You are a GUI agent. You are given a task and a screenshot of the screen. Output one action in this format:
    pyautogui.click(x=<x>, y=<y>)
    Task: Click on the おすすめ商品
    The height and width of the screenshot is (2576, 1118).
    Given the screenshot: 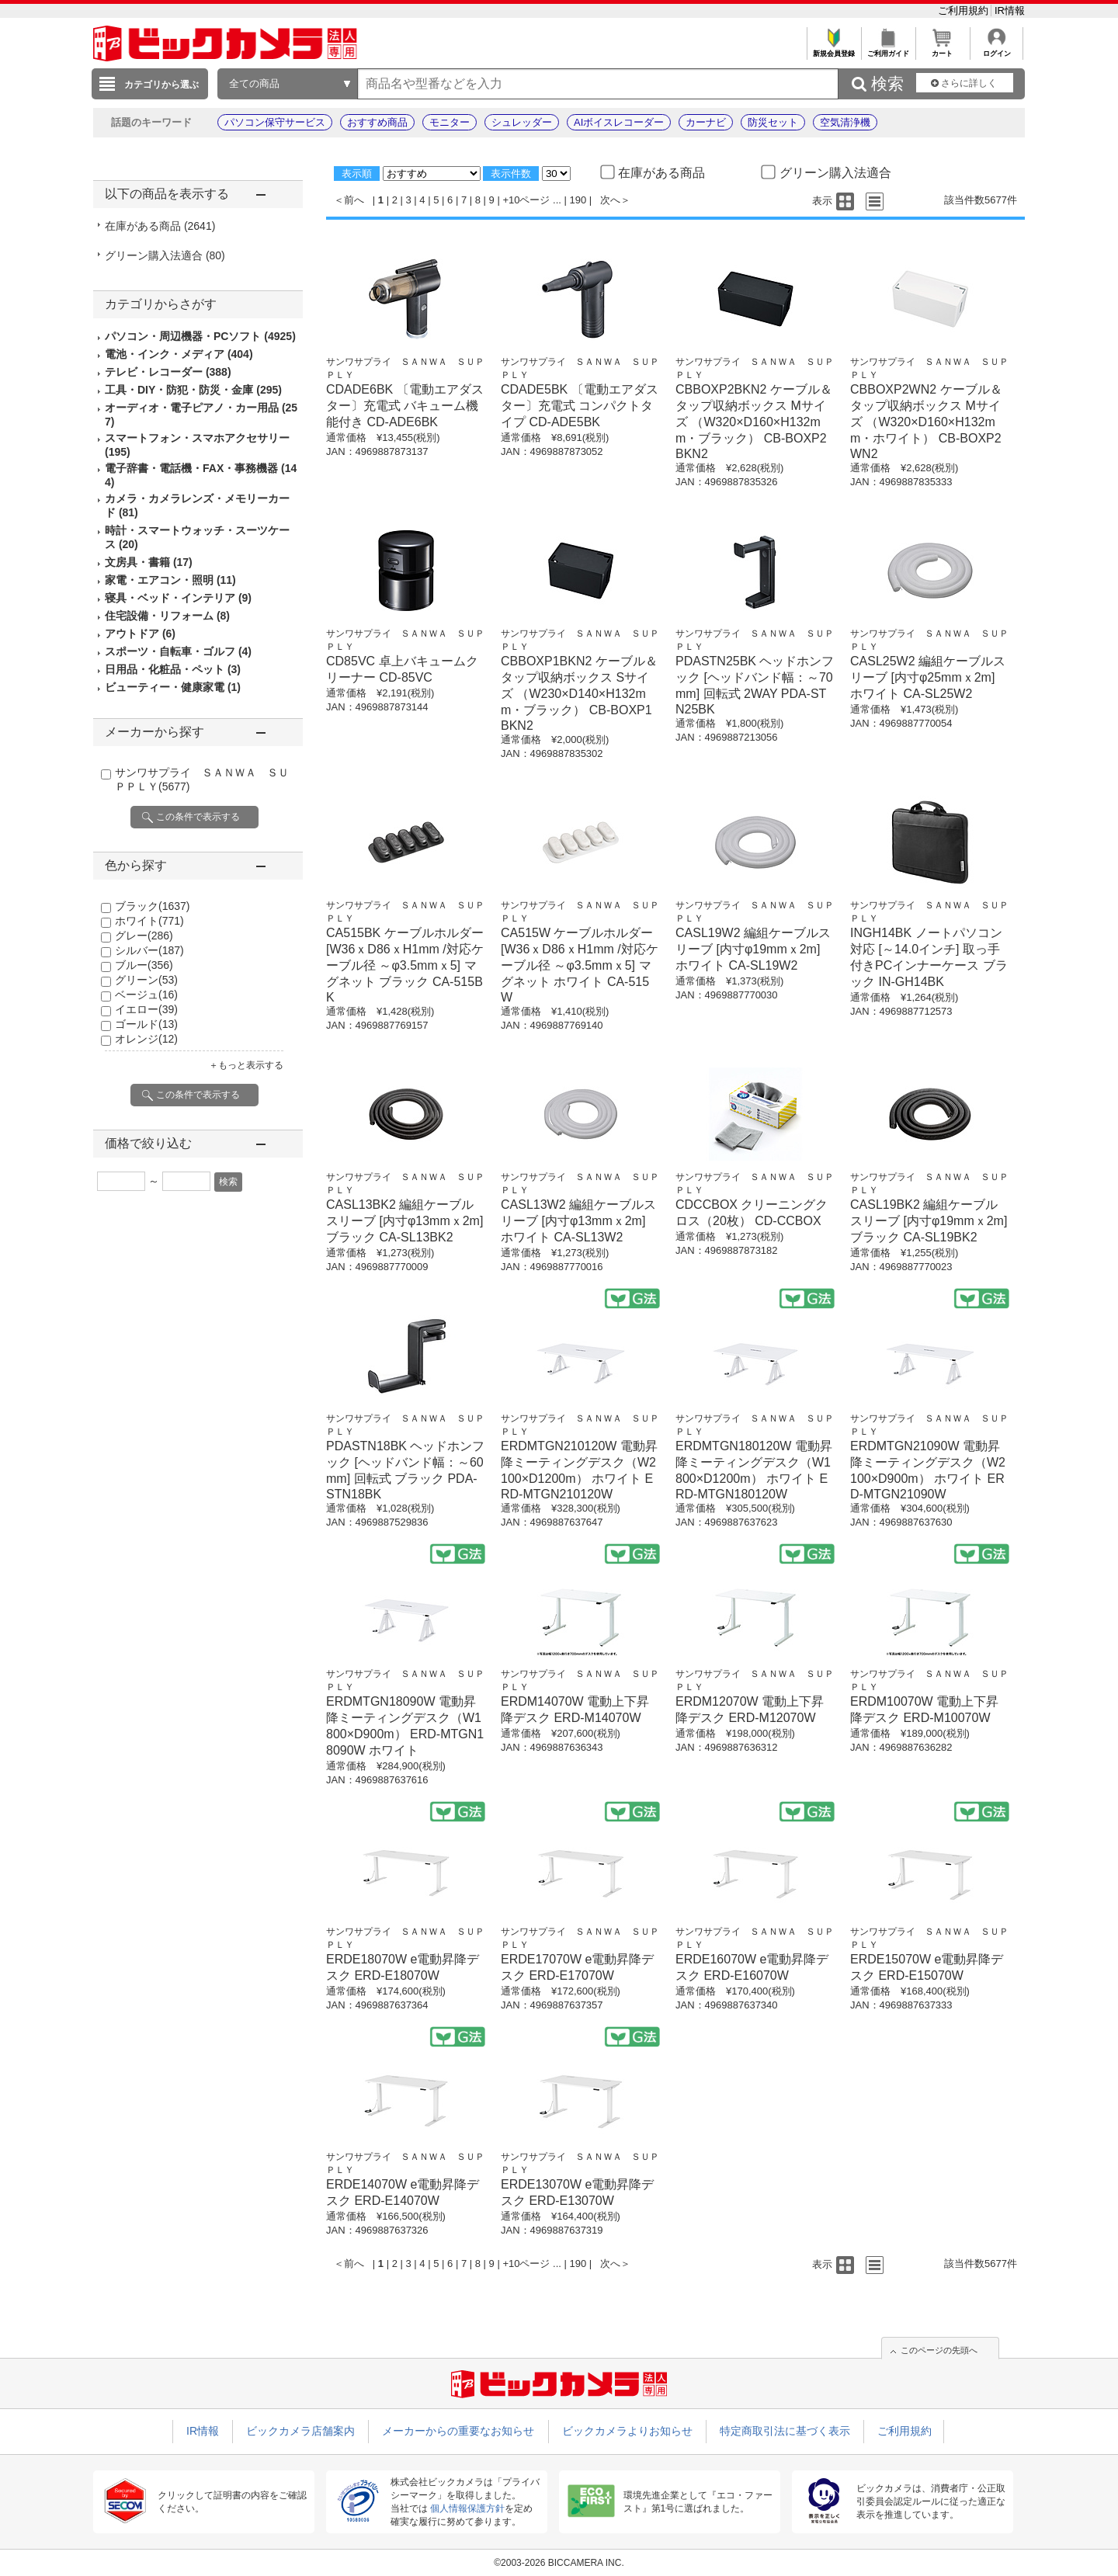 What is the action you would take?
    pyautogui.click(x=377, y=122)
    